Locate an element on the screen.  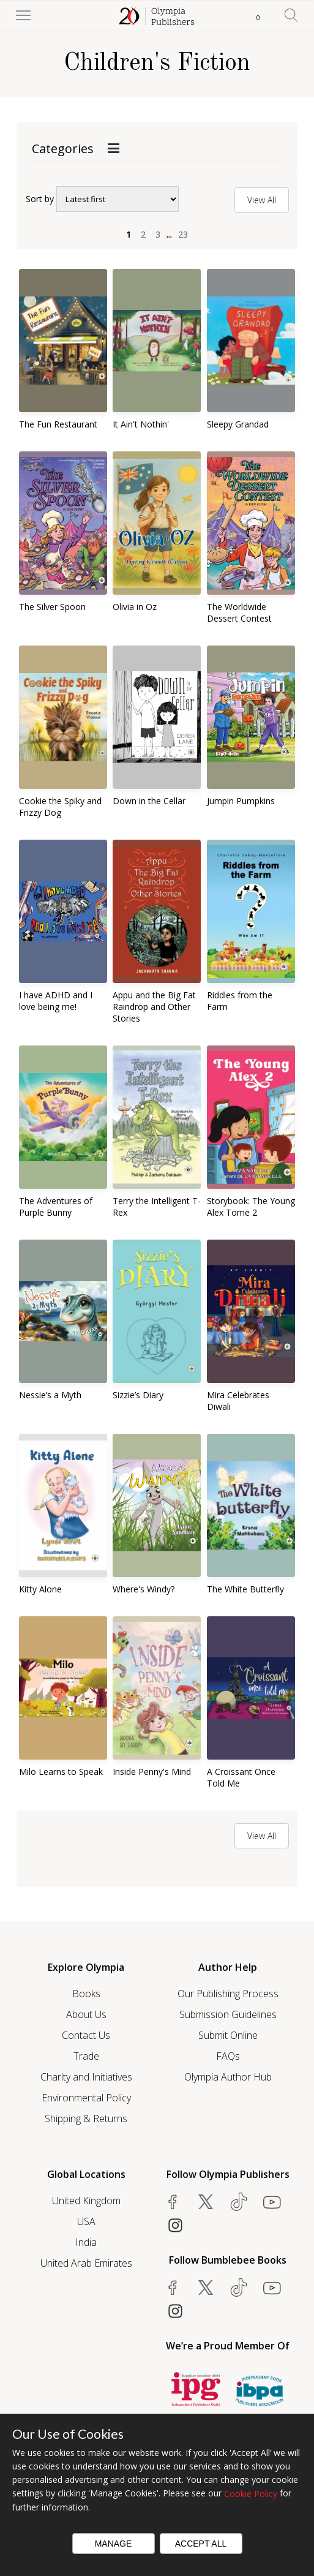
Jumpin Pumpkins is located at coordinates (241, 801).